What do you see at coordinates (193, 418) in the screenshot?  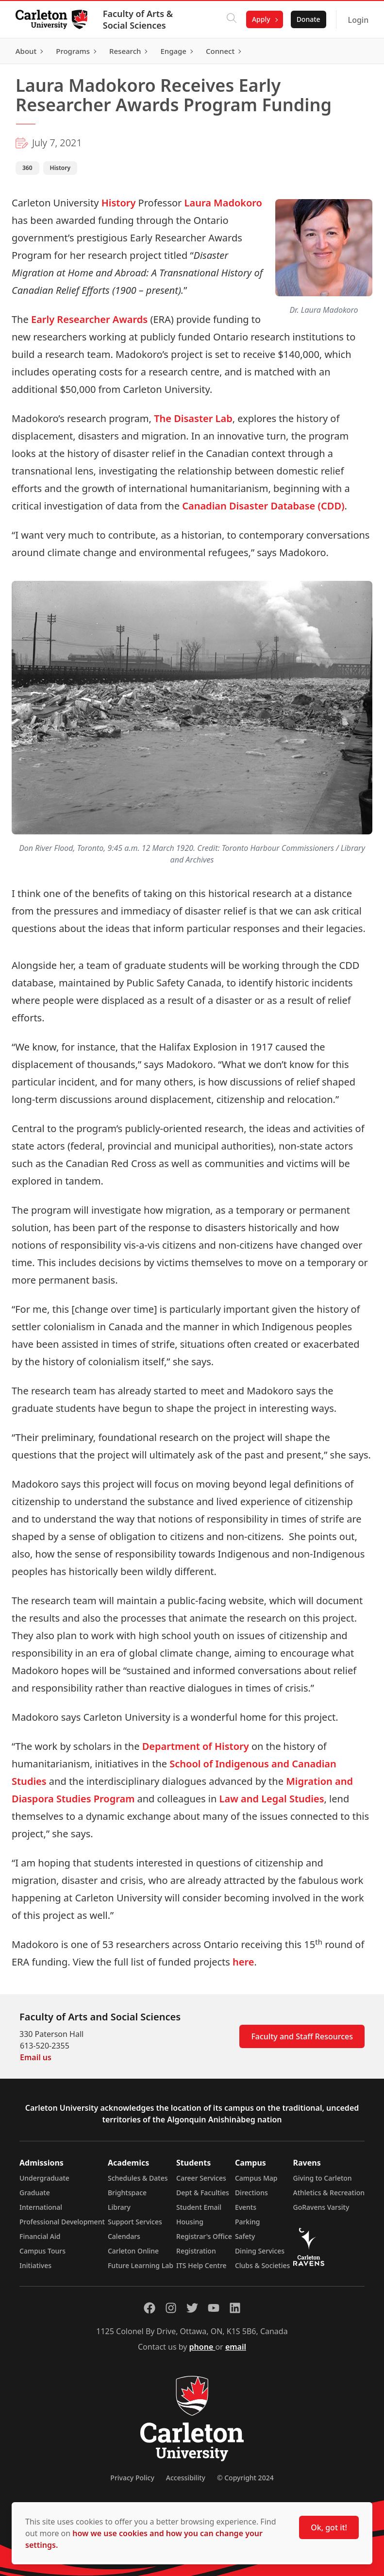 I see `The Disaster Lab` at bounding box center [193, 418].